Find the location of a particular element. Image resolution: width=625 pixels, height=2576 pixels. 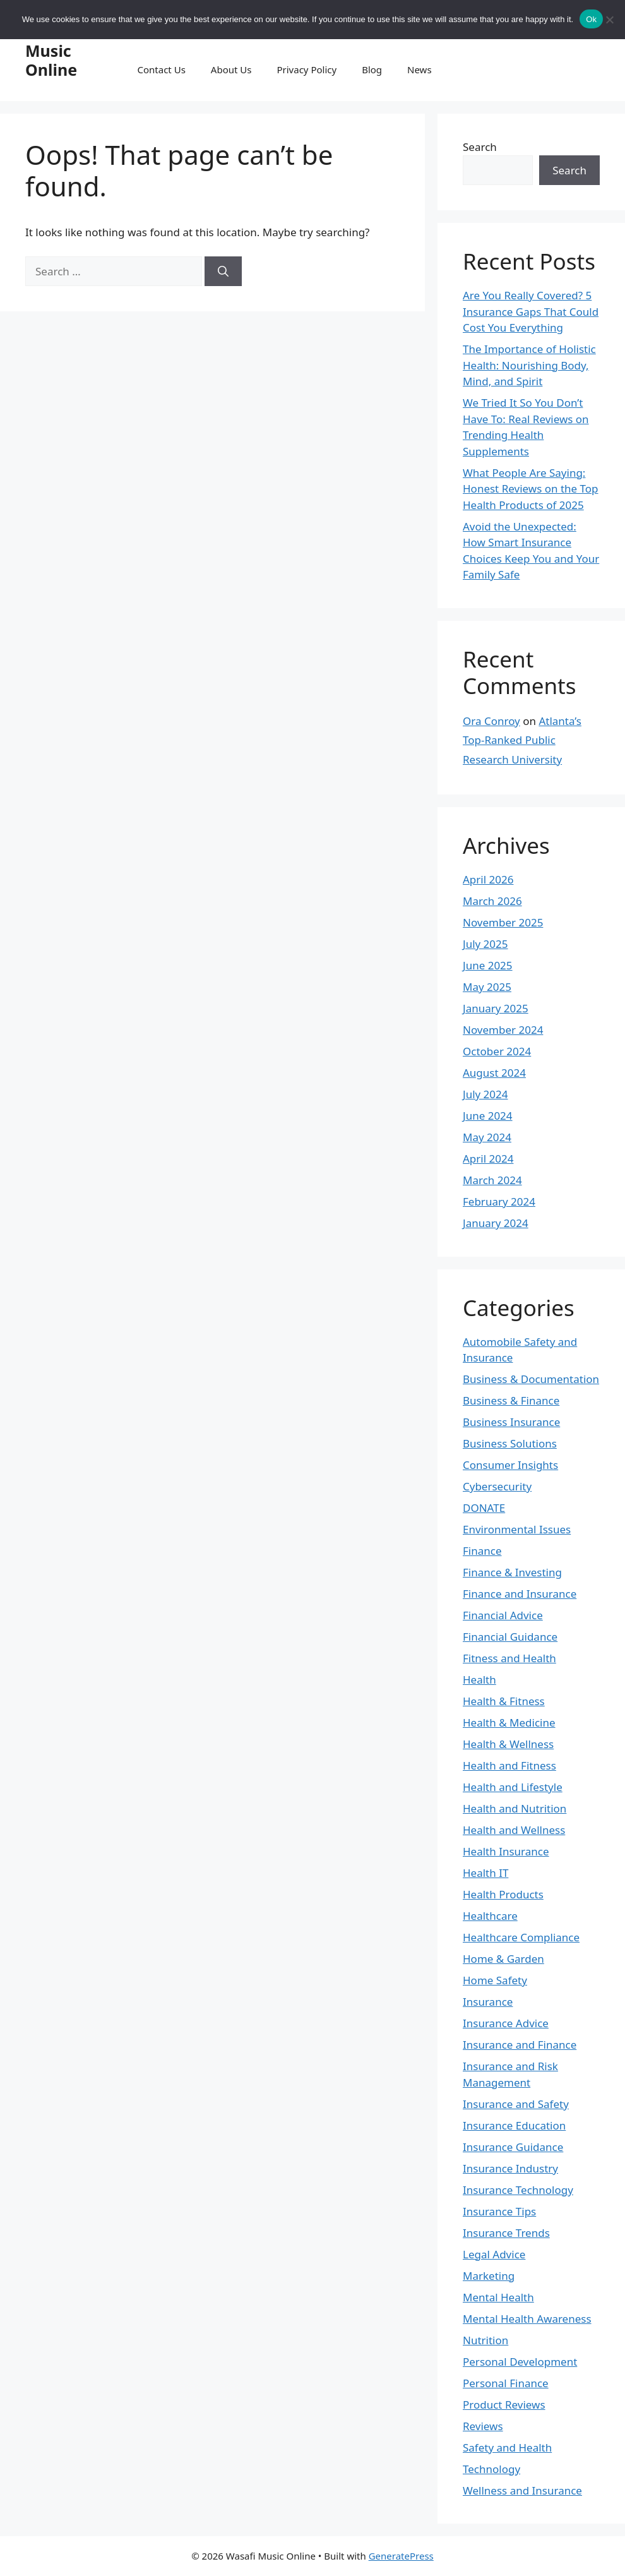

Business & Documentation is located at coordinates (531, 1379).